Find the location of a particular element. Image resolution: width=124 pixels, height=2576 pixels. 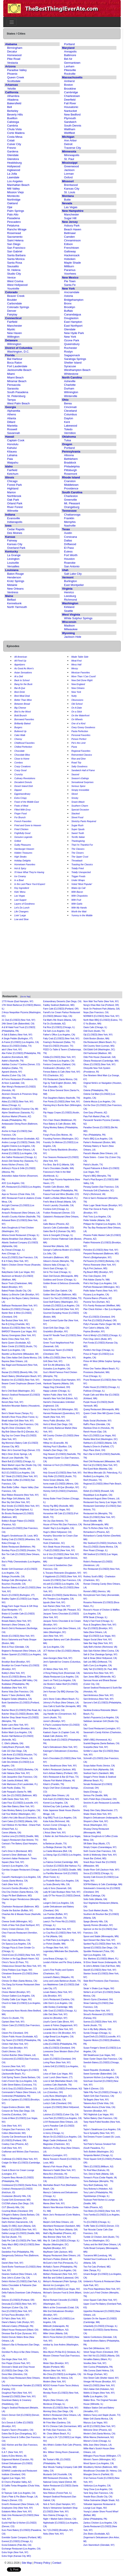

Mess Hall is located at coordinates (76, 664).